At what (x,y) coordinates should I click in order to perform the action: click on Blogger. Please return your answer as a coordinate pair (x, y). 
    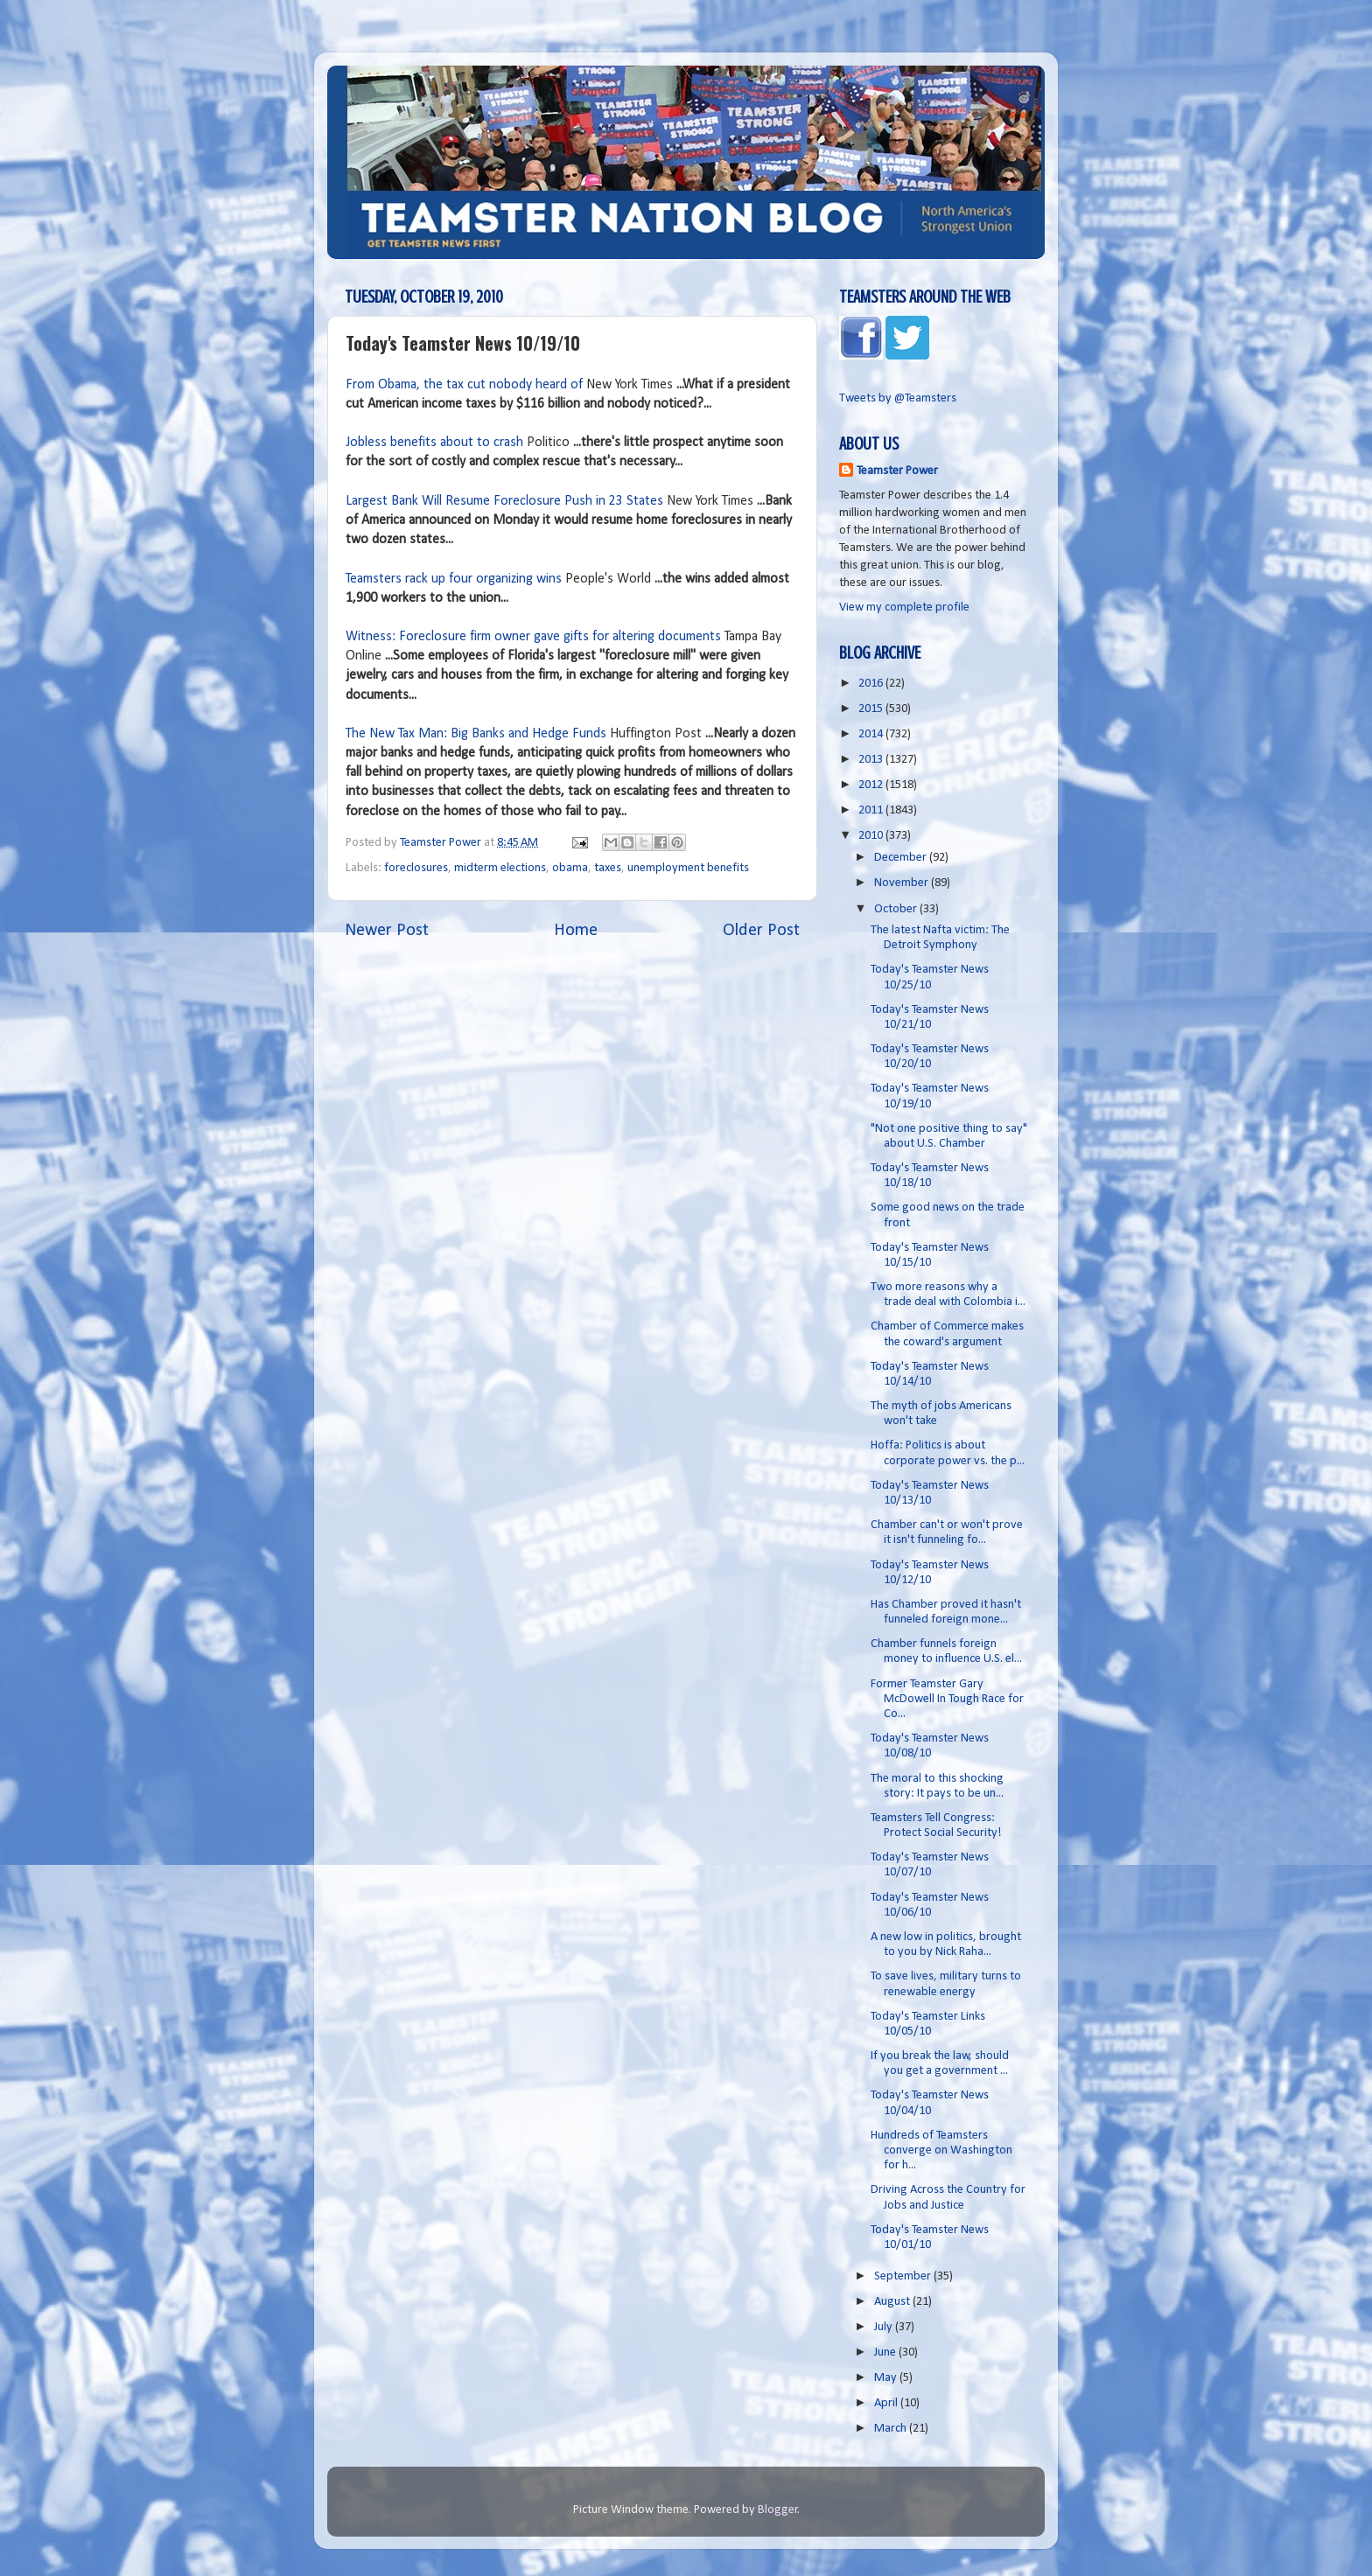
    Looking at the image, I should click on (778, 2510).